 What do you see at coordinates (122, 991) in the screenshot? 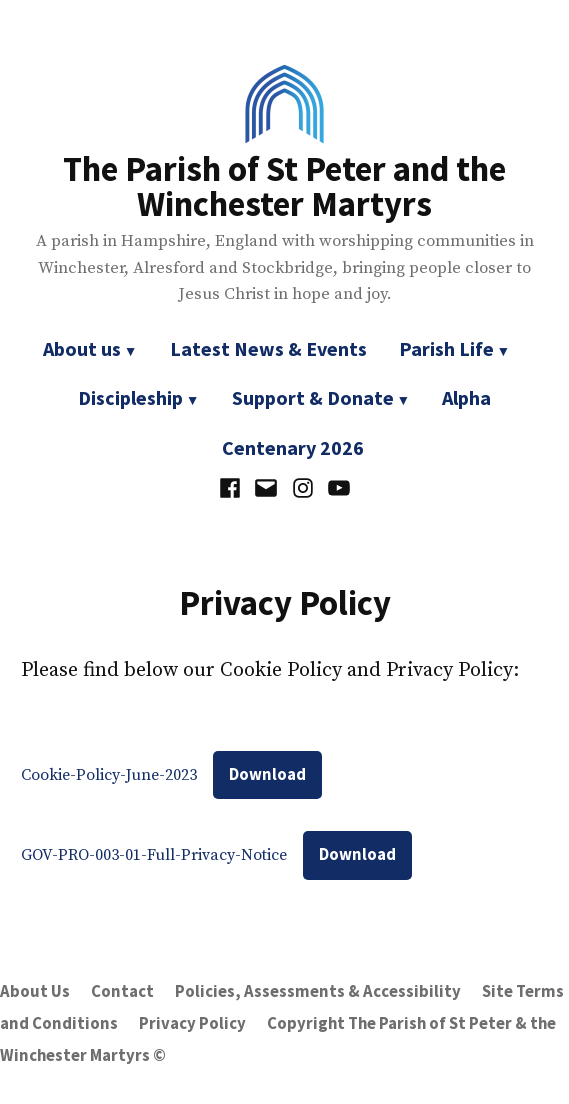
I see `Contact` at bounding box center [122, 991].